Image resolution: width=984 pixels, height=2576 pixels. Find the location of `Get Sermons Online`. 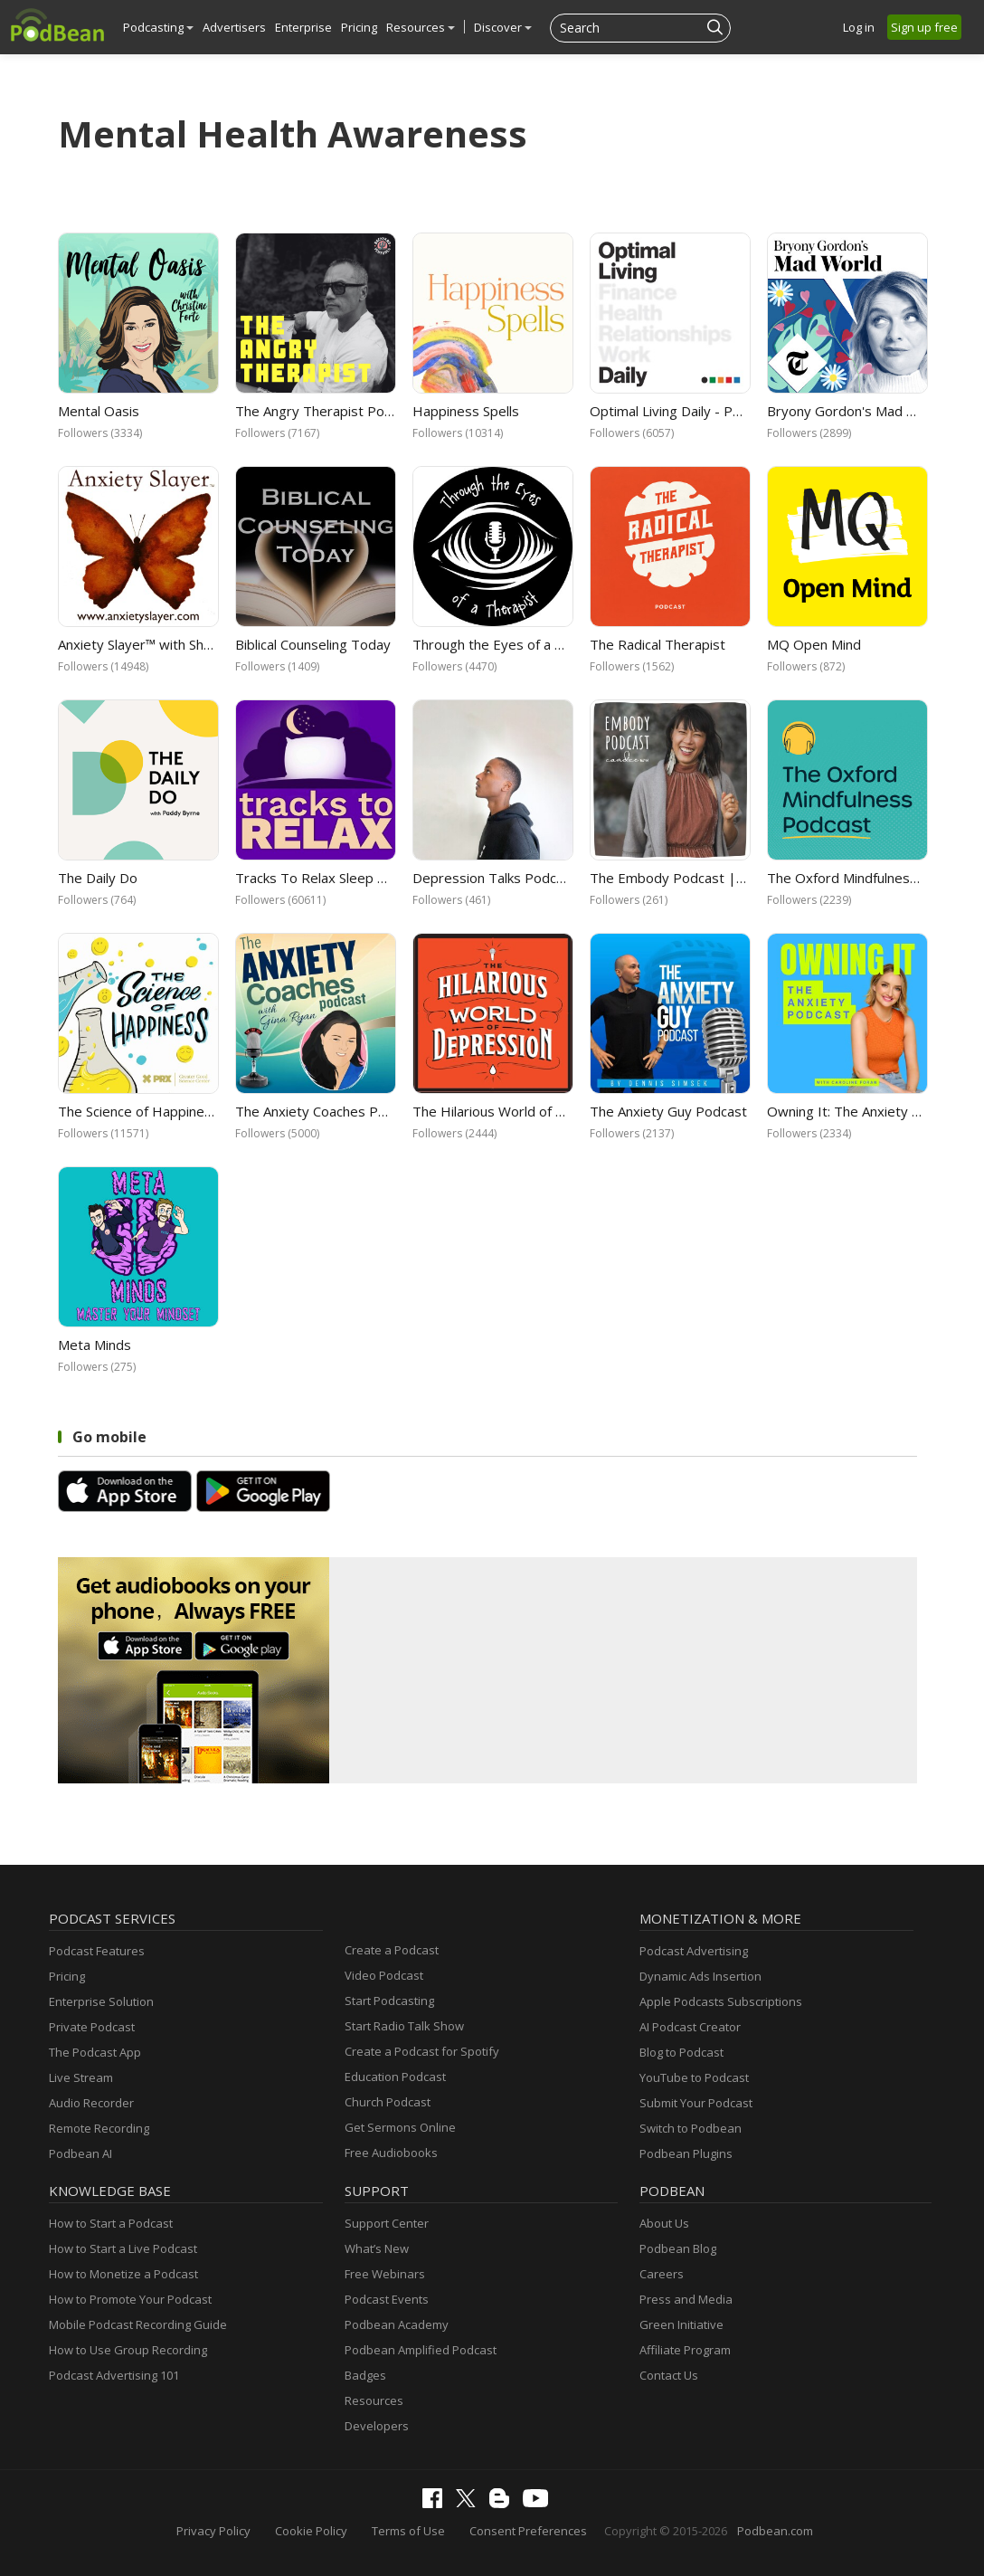

Get Sermons Online is located at coordinates (400, 2127).